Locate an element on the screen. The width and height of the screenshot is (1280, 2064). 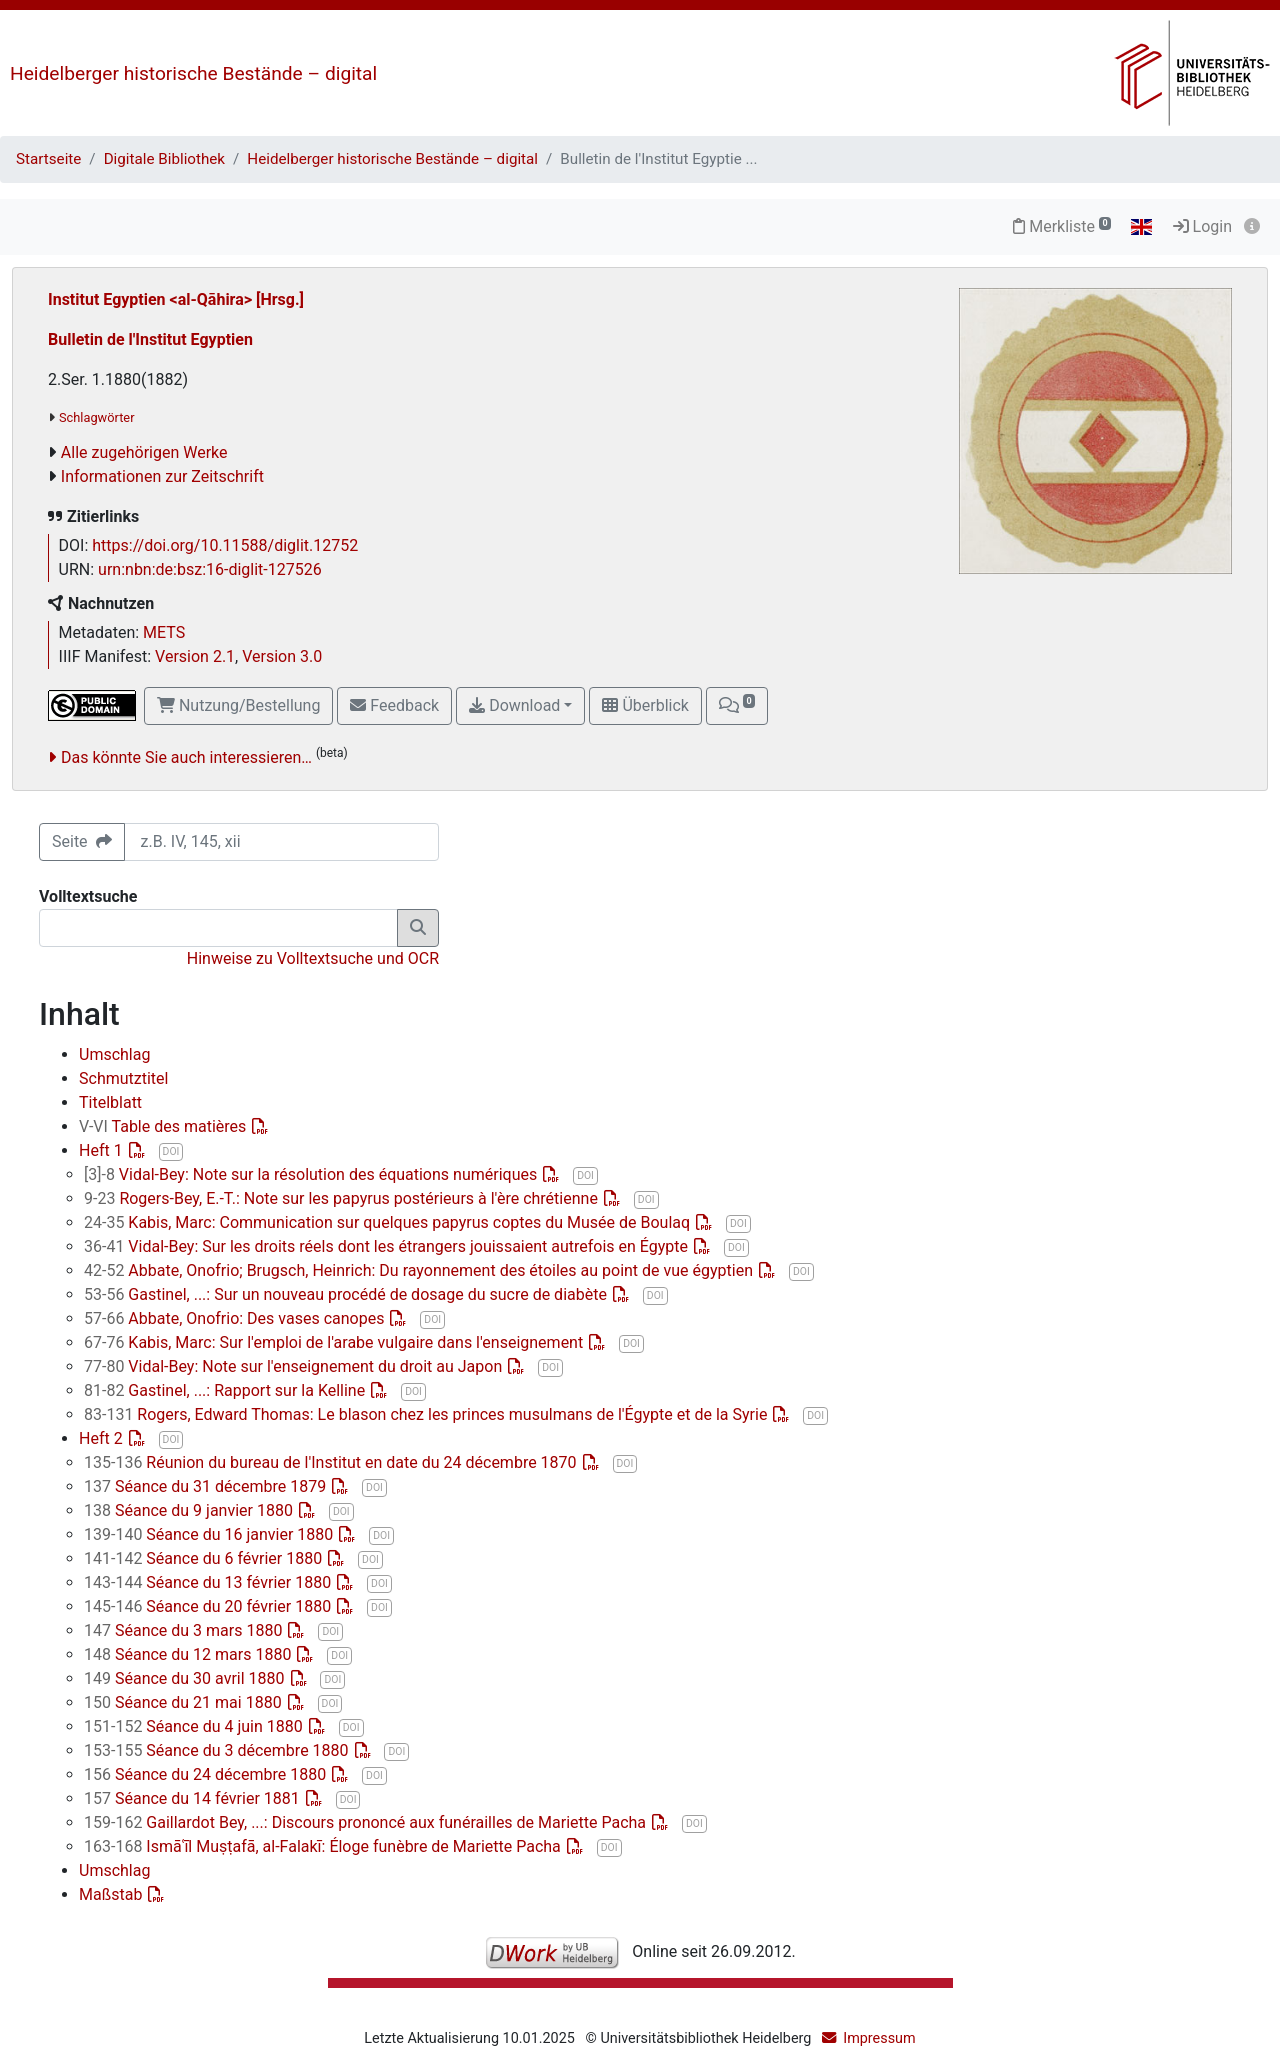
Gaillardot Bey, ...: Discours prononcé aux funérailles de Mariette Pacha is located at coordinates (367, 1822).